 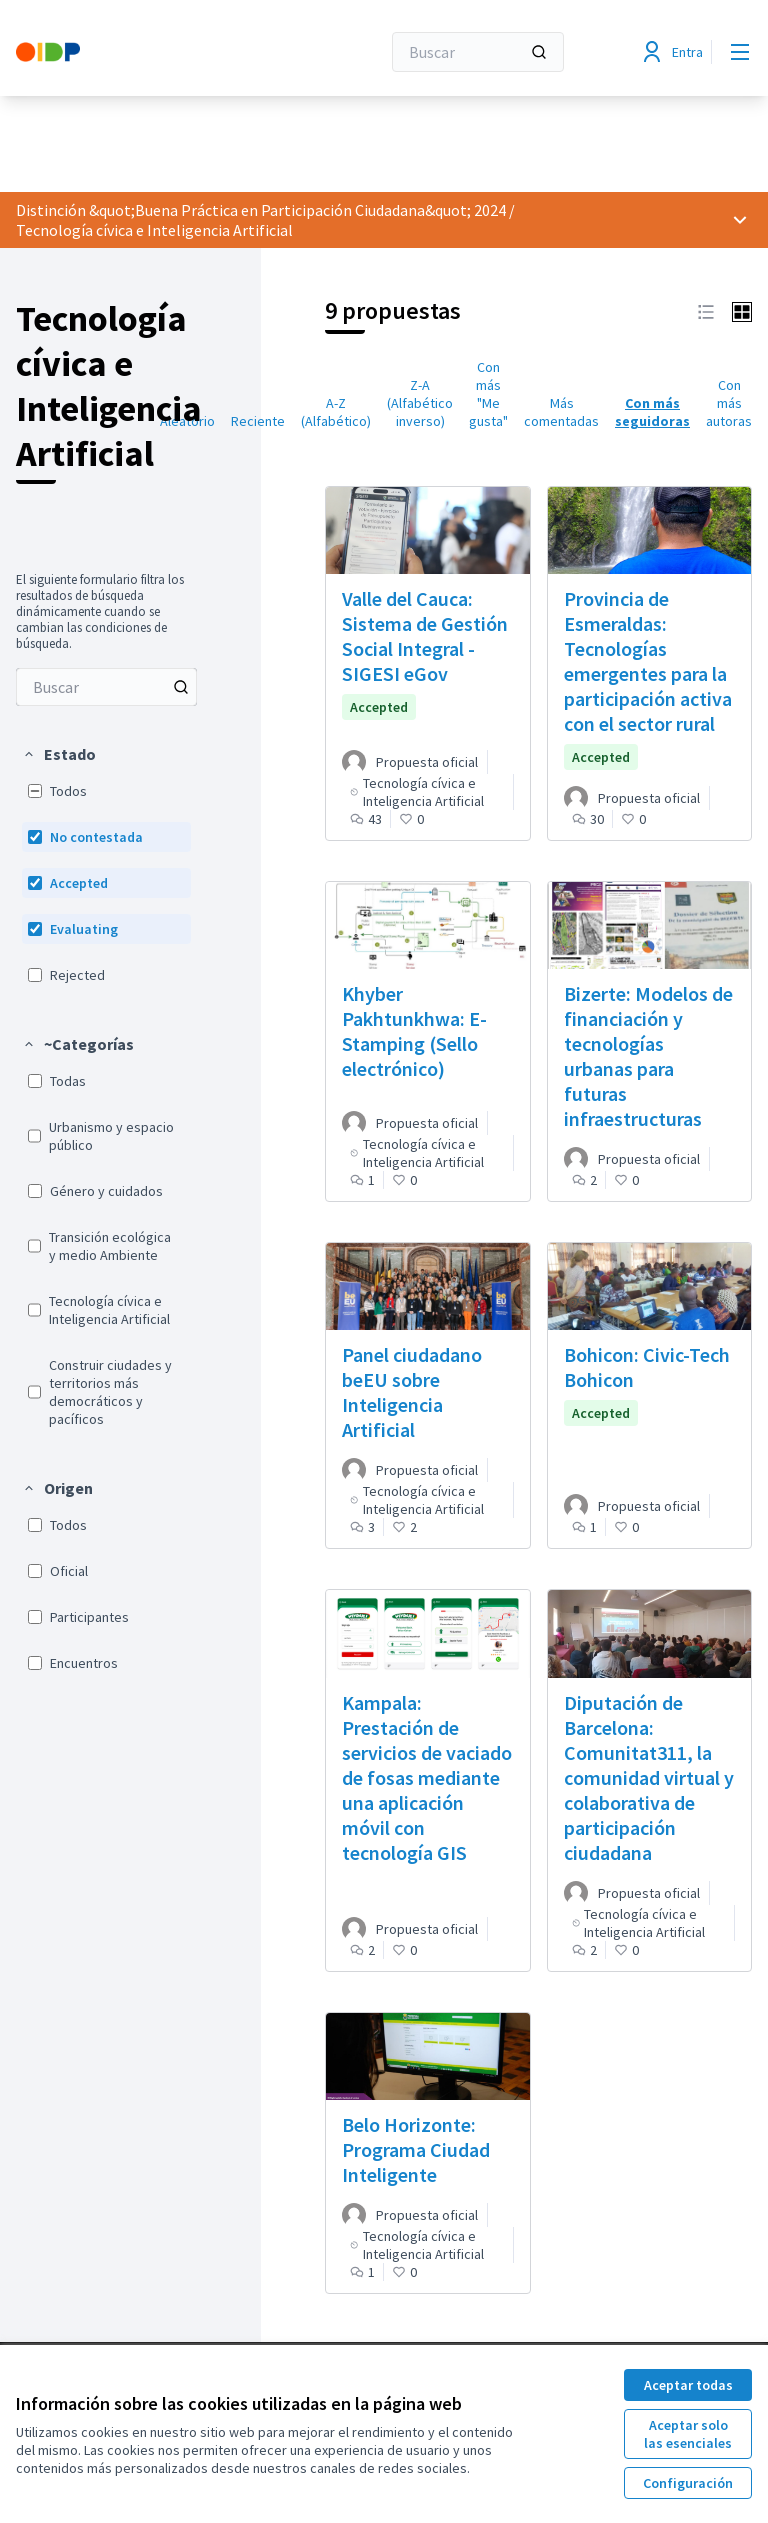 I want to click on Con más seguidoras [menuitem], so click(x=652, y=412).